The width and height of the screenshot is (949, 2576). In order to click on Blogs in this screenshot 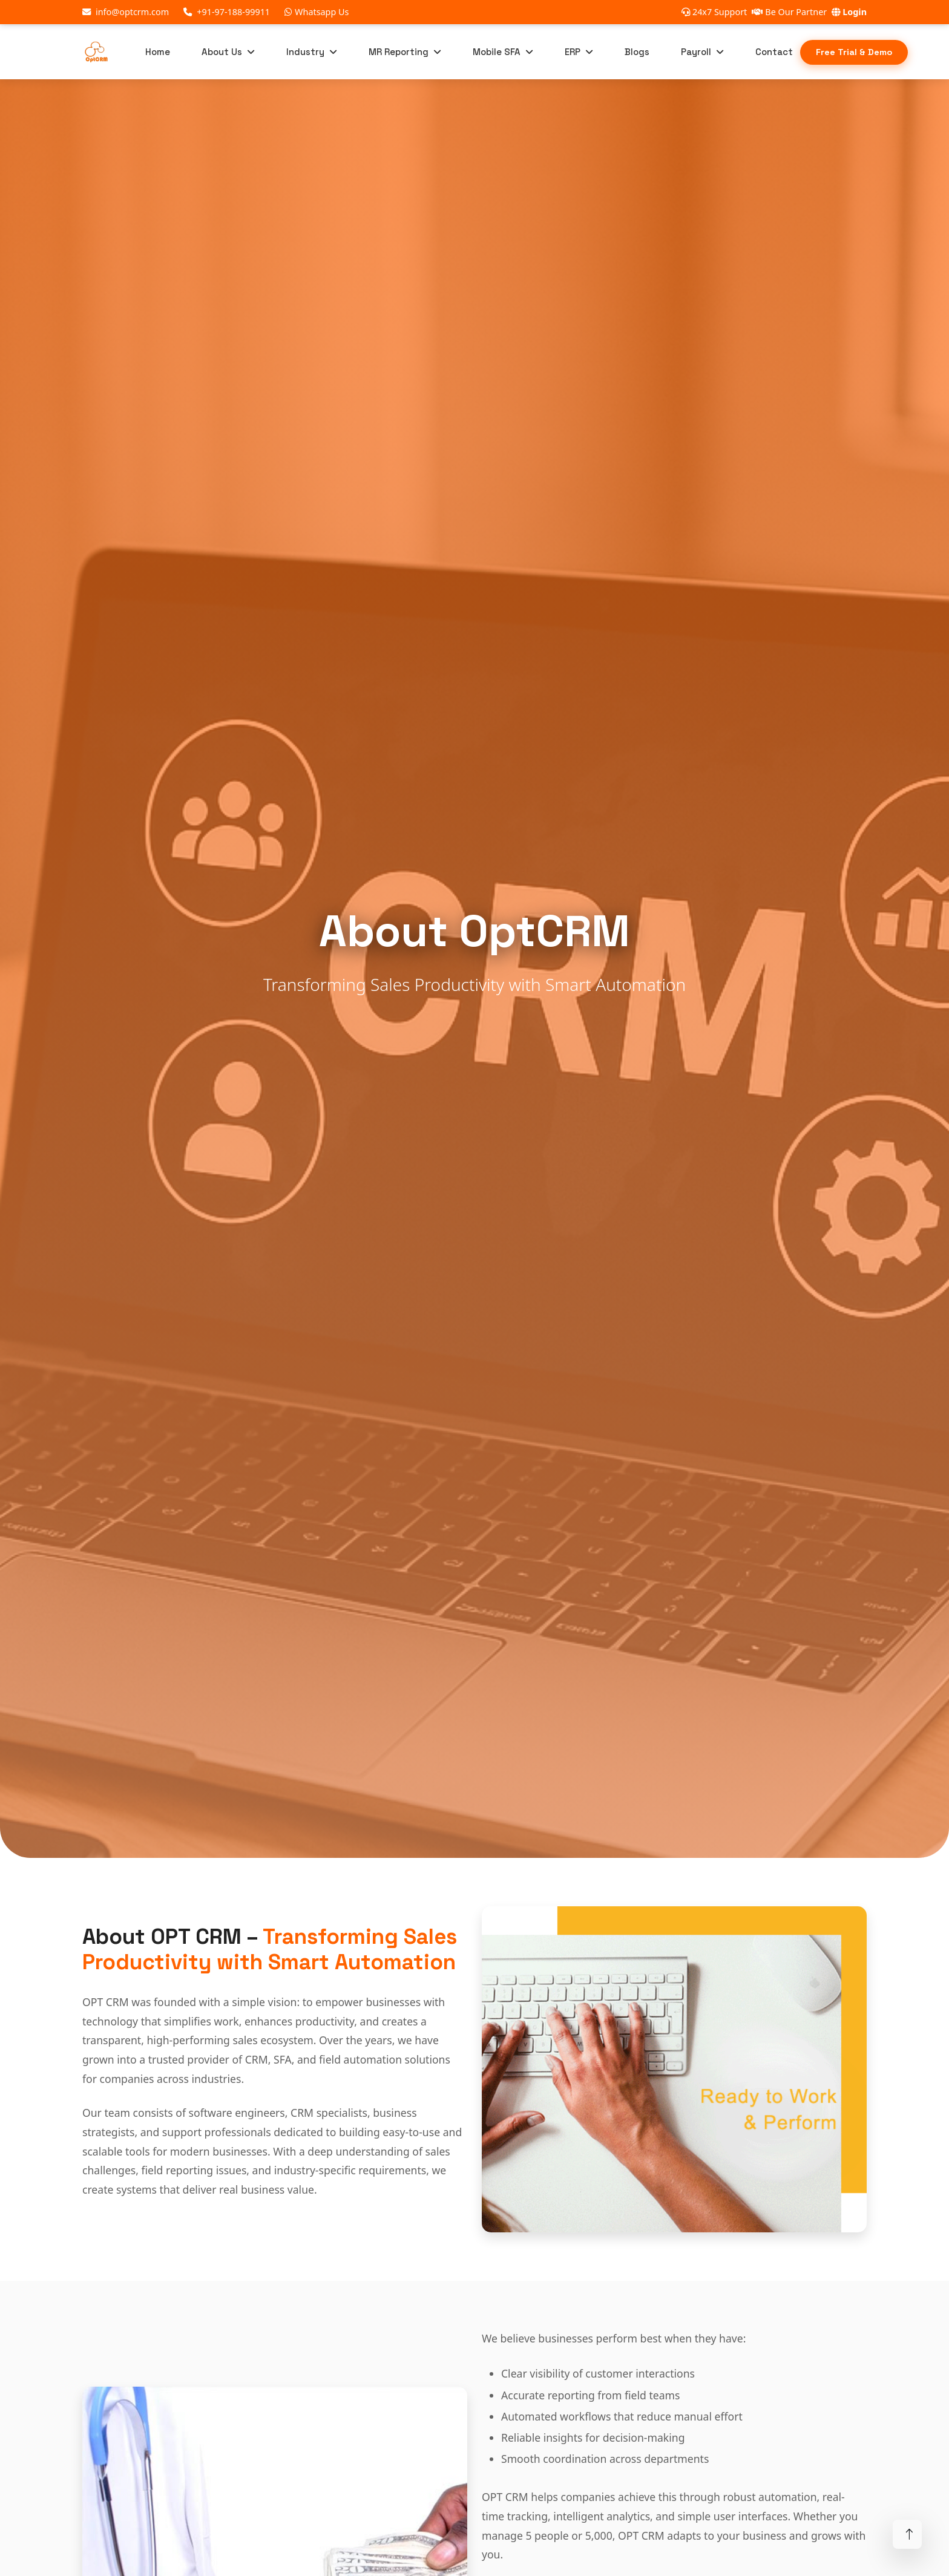, I will do `click(637, 54)`.